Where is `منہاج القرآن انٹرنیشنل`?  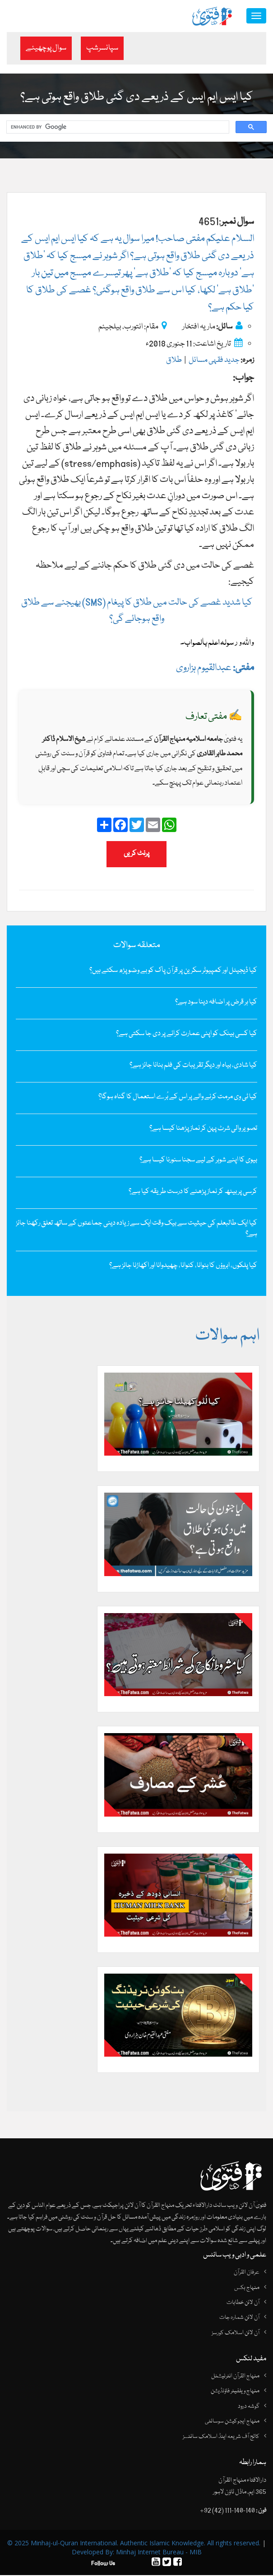 منہاج القرآن انٹرنیشنل is located at coordinates (235, 2377).